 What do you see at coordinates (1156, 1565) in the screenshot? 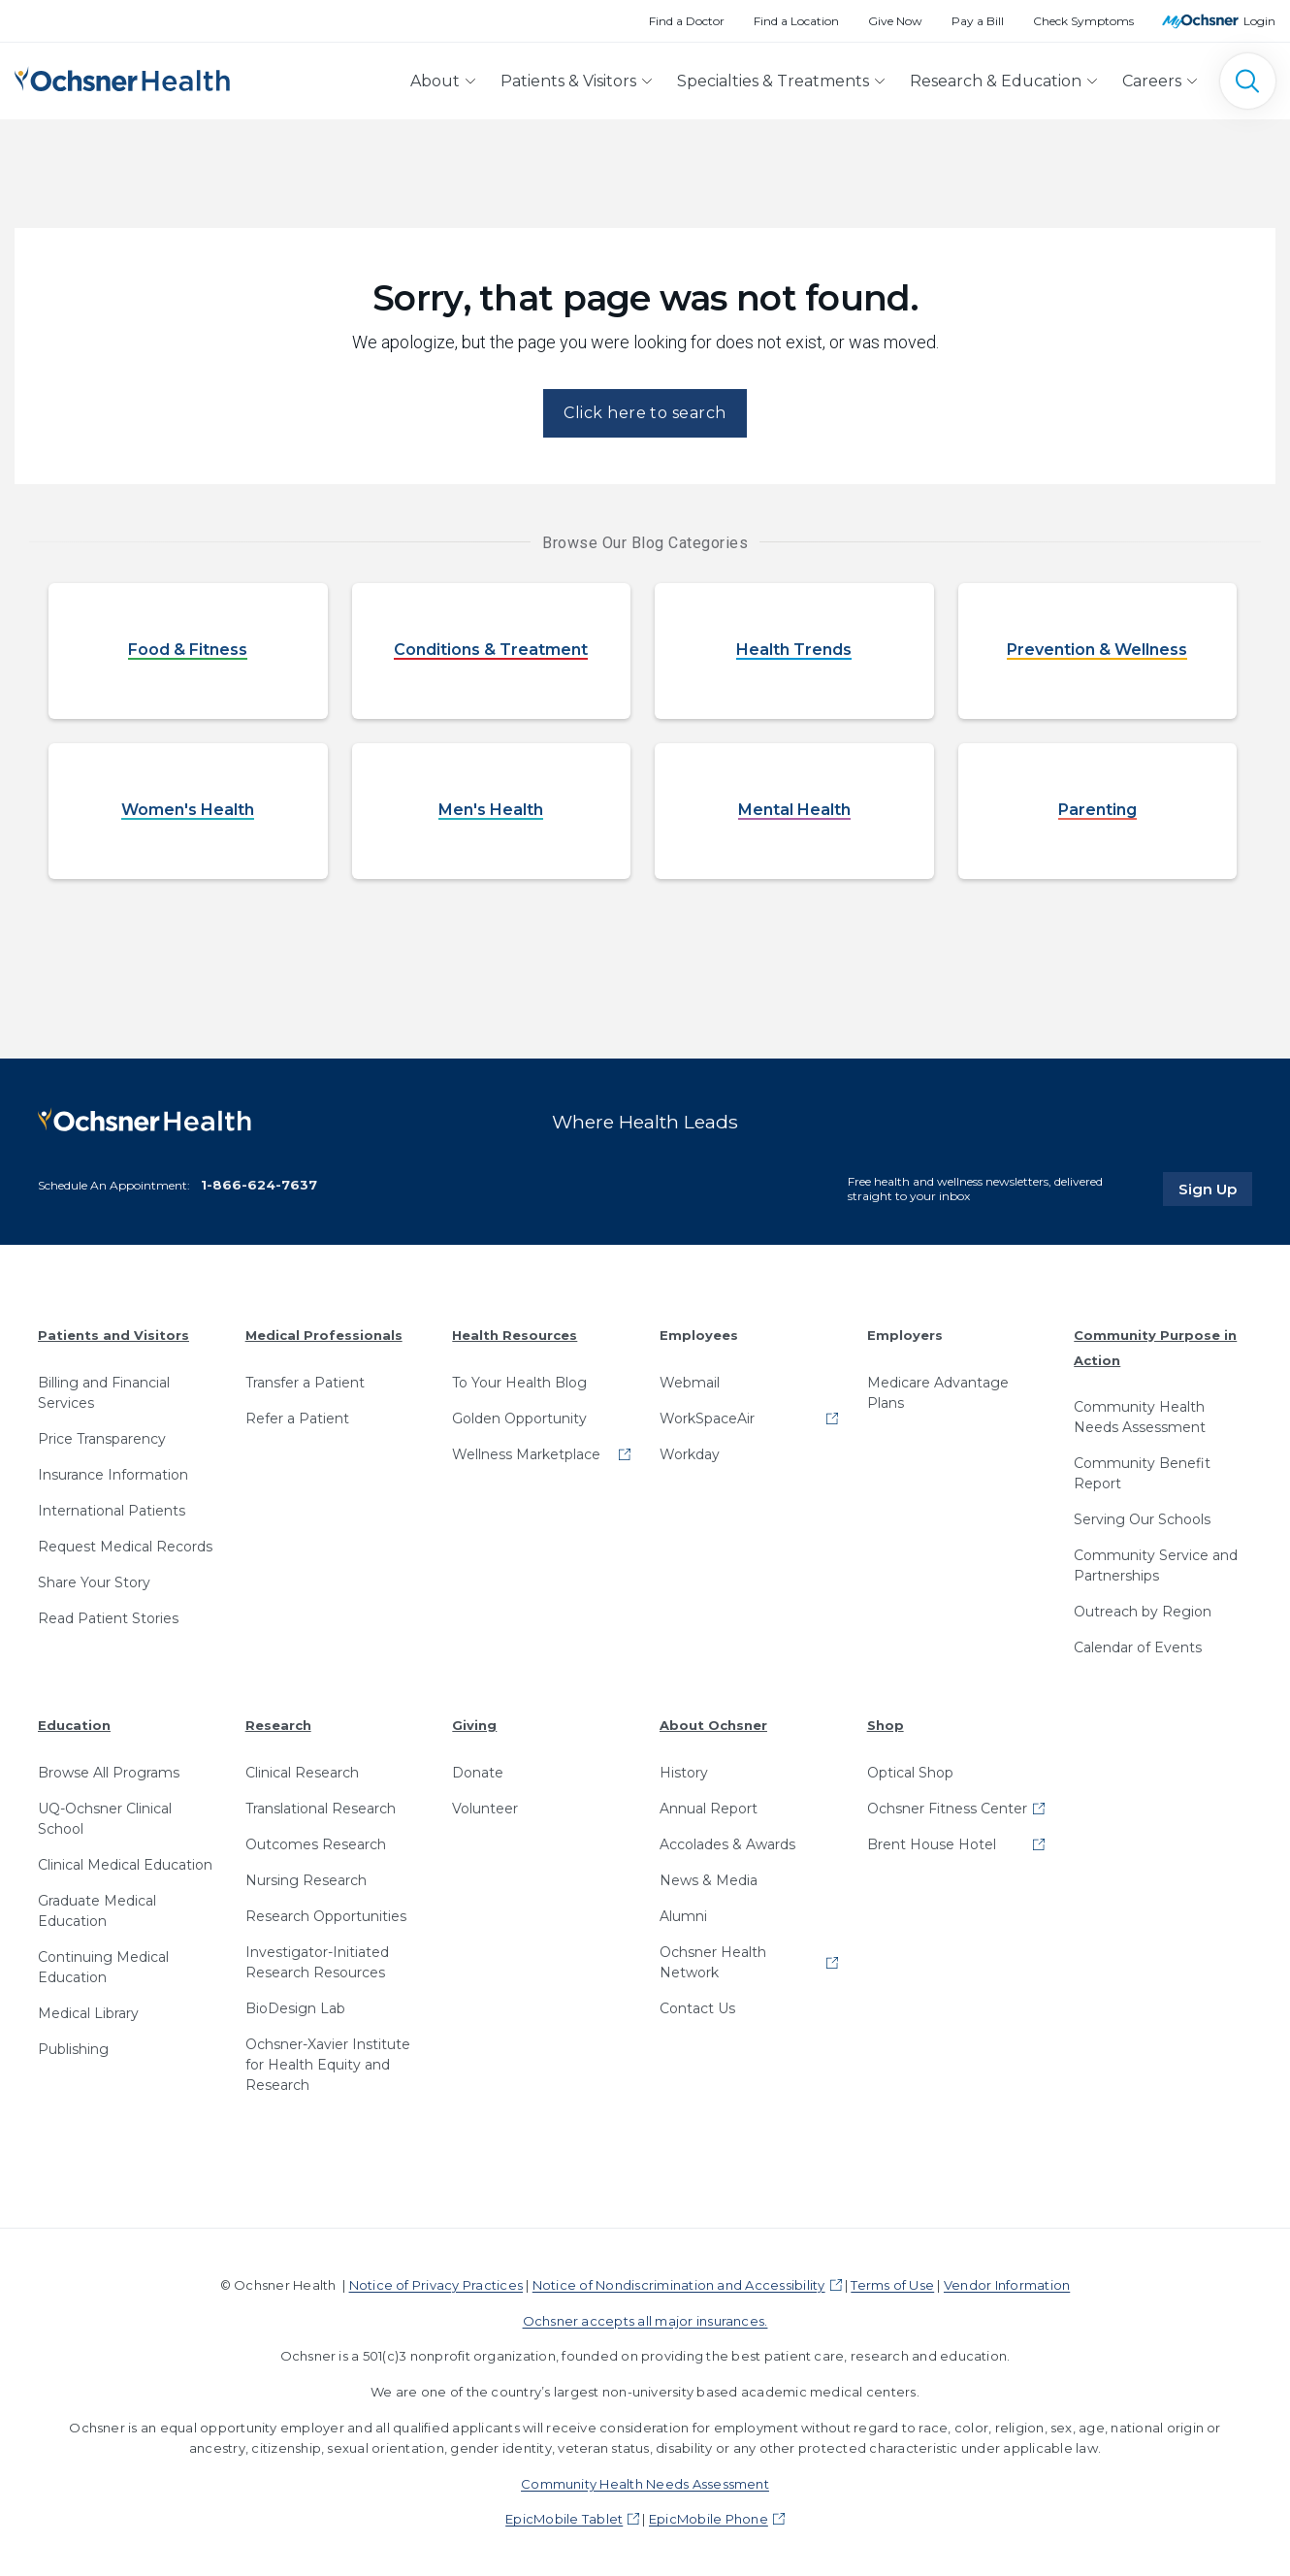
I see `Community Service and Partnerships` at bounding box center [1156, 1565].